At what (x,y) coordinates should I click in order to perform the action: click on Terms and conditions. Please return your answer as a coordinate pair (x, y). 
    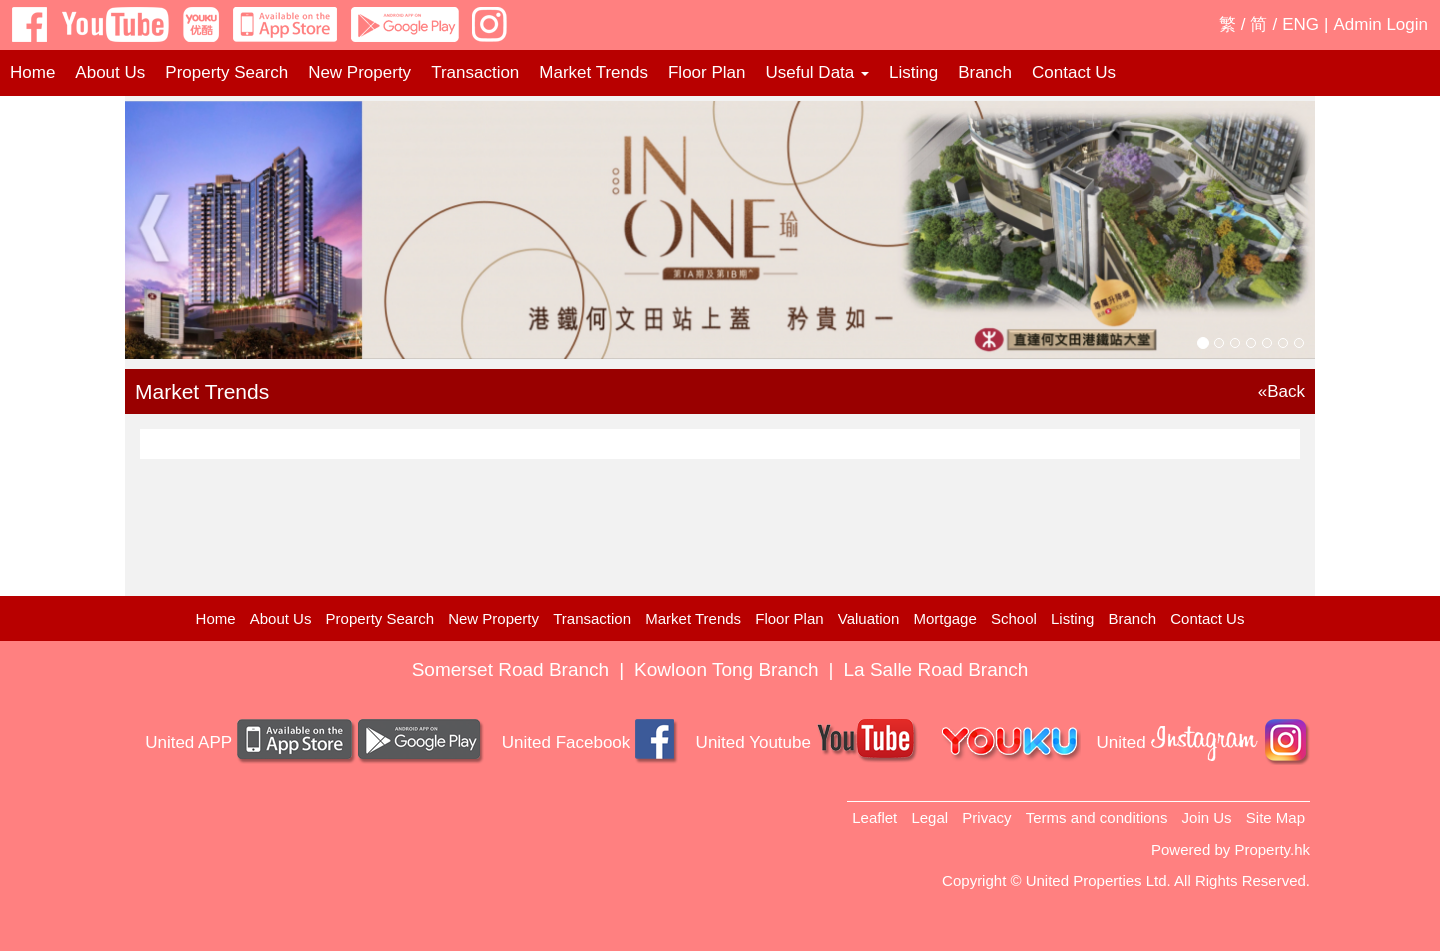
    Looking at the image, I should click on (1097, 817).